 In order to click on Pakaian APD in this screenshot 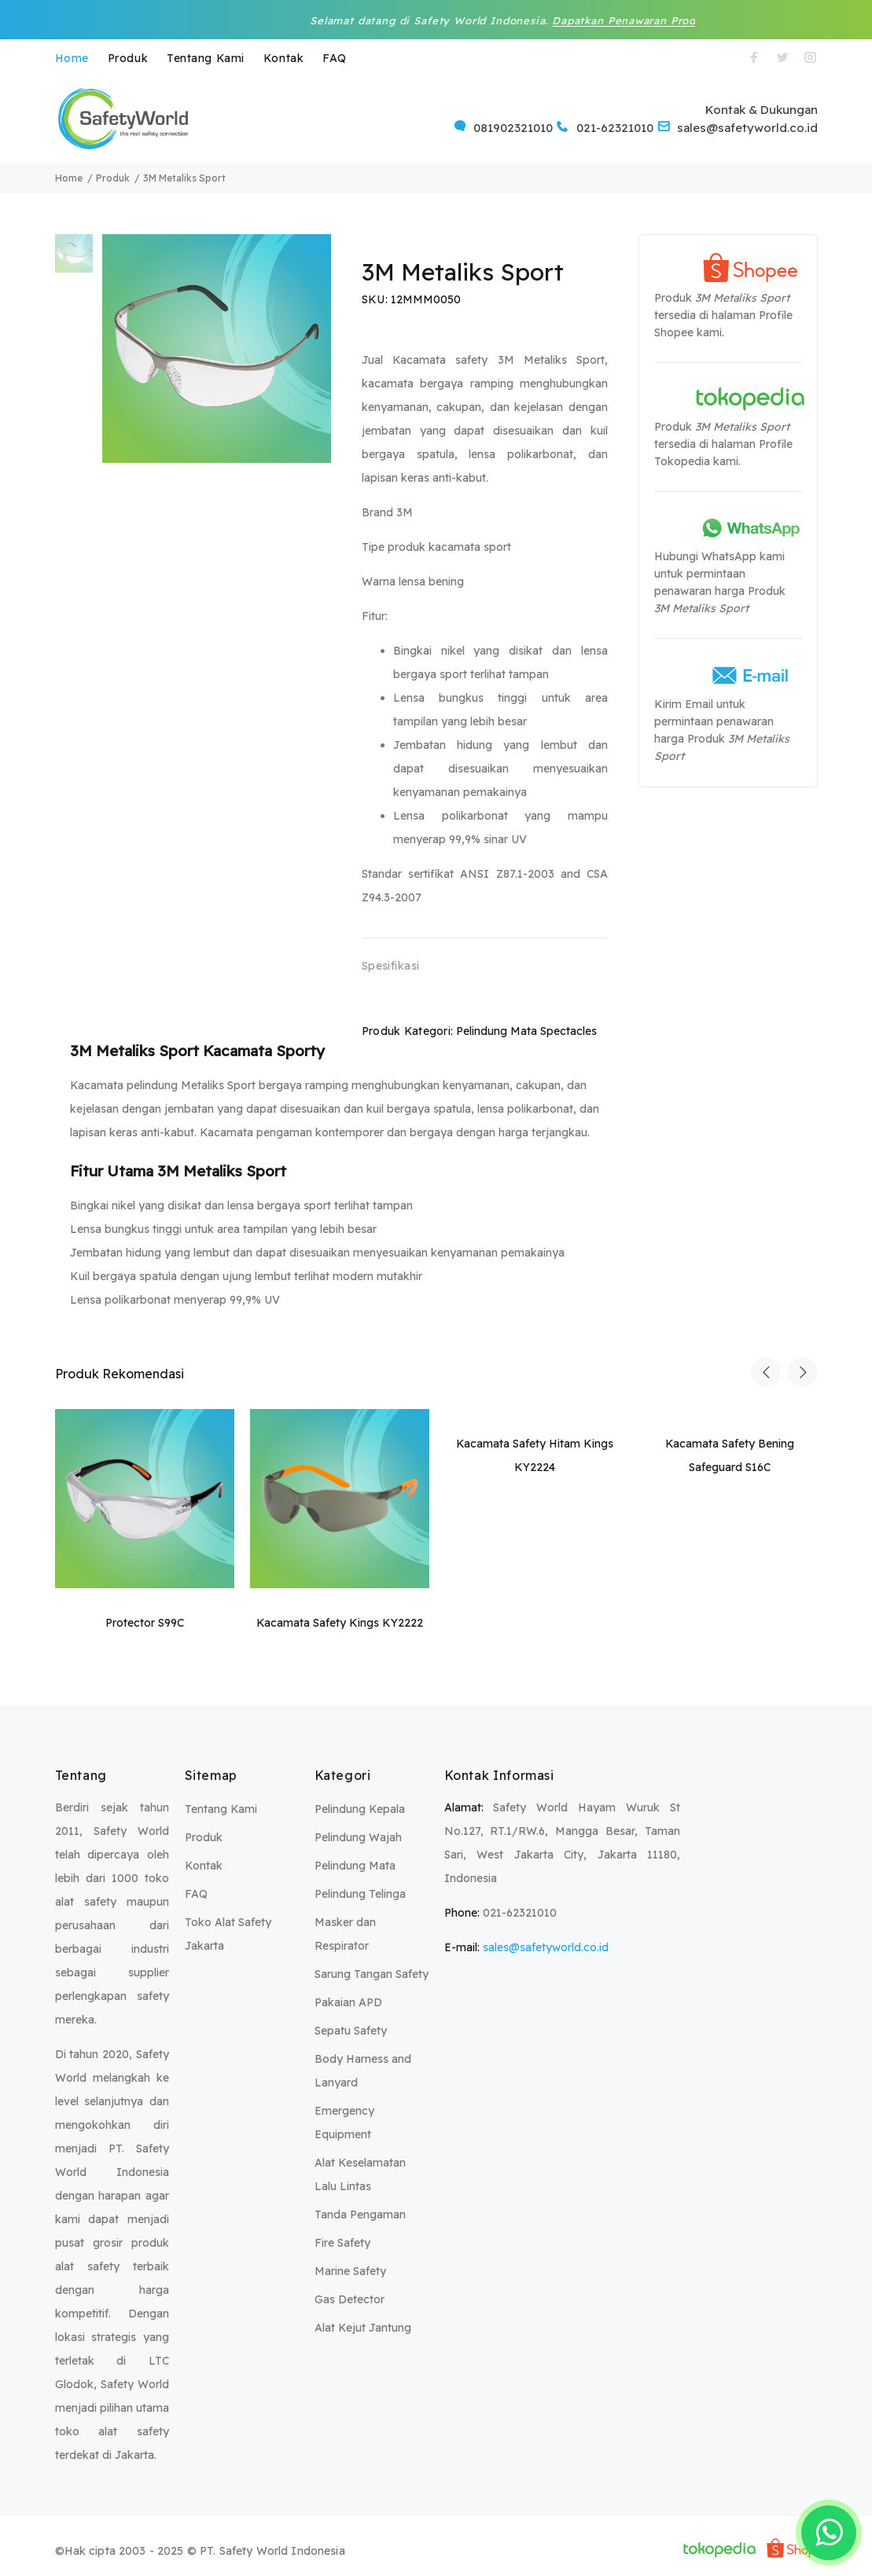, I will do `click(348, 2002)`.